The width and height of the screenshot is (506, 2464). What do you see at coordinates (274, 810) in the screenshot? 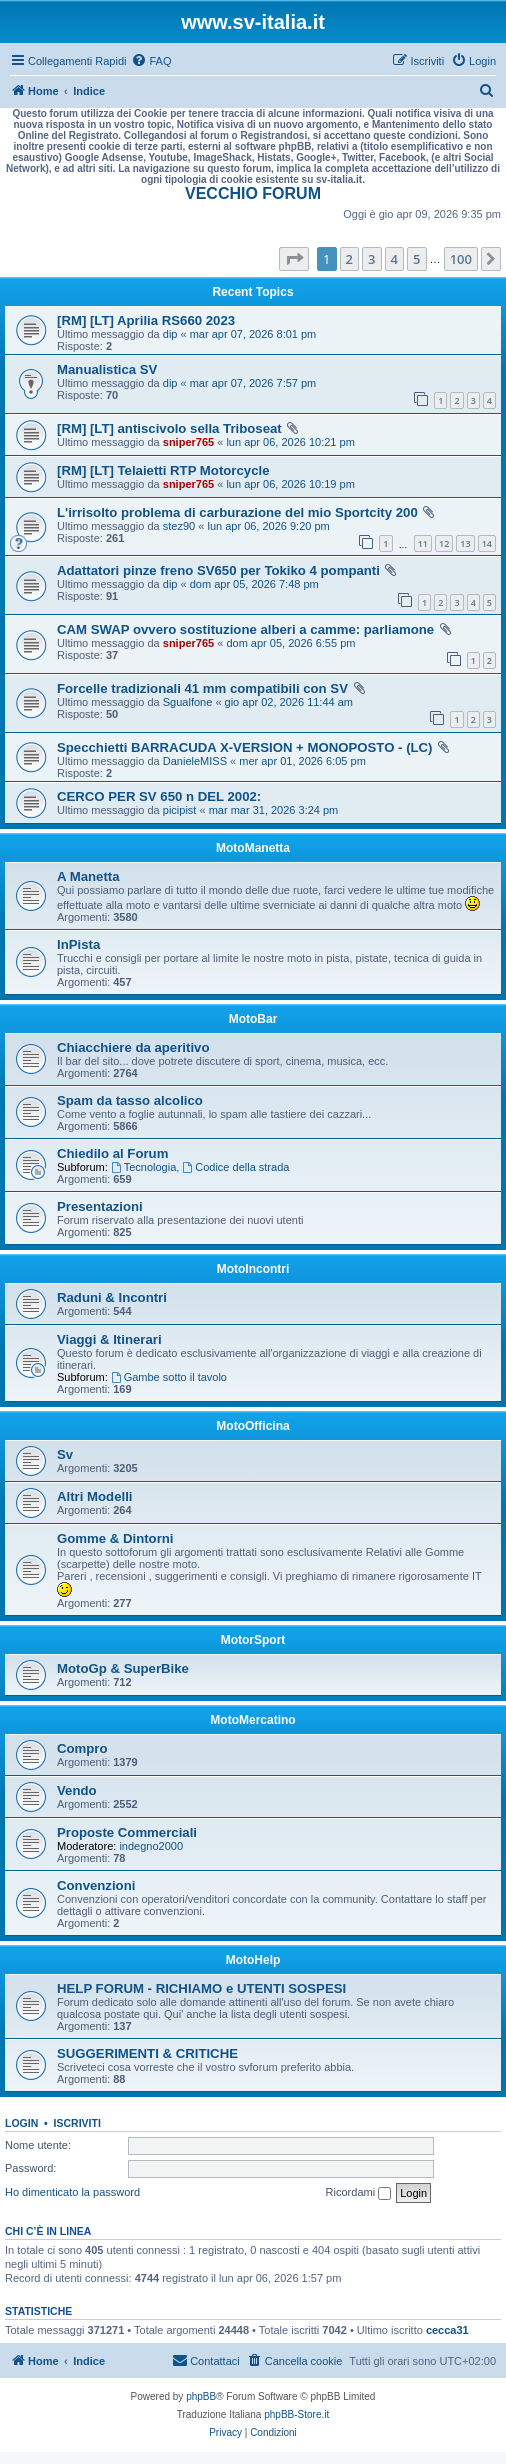
I see `mar mar 31, 2026 3:24 pm` at bounding box center [274, 810].